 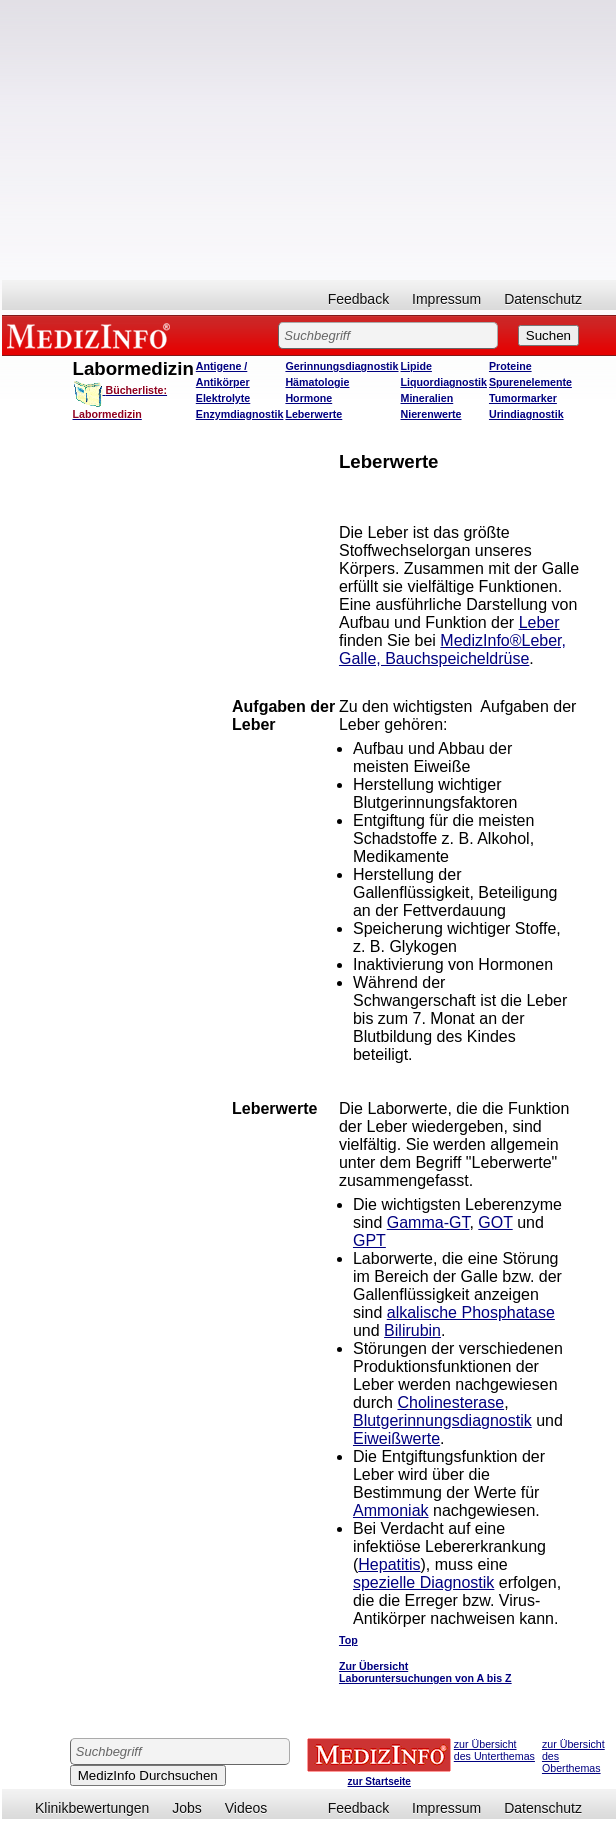 I want to click on Hormone, so click(x=308, y=398).